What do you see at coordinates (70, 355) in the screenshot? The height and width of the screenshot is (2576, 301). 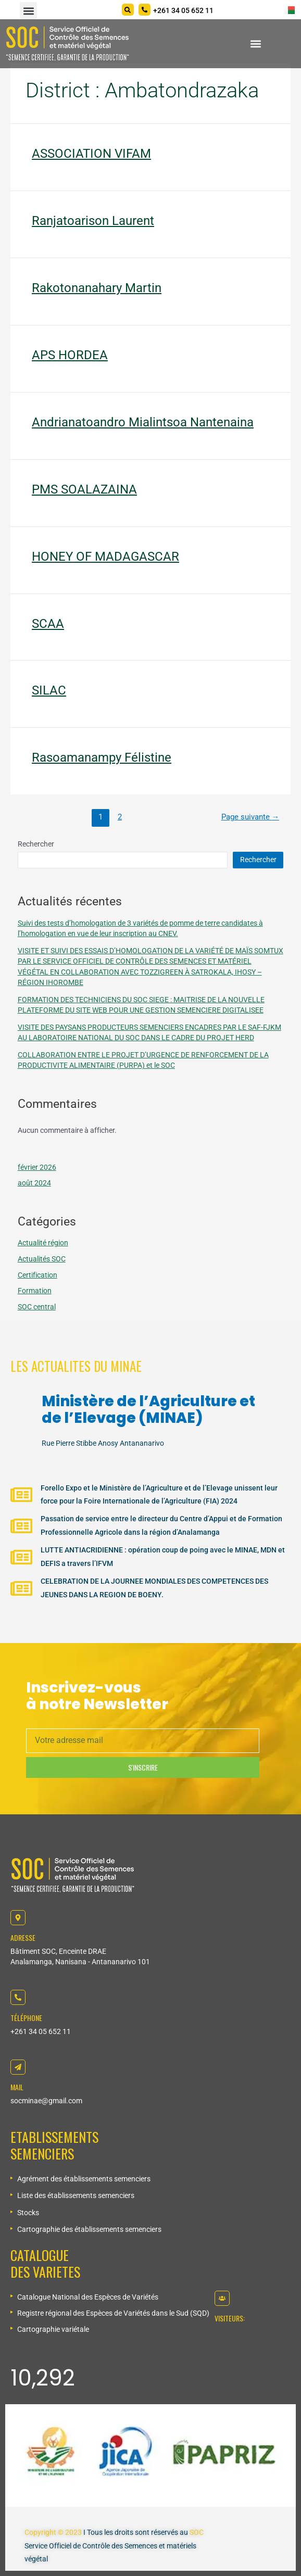 I see `APS HORDEA` at bounding box center [70, 355].